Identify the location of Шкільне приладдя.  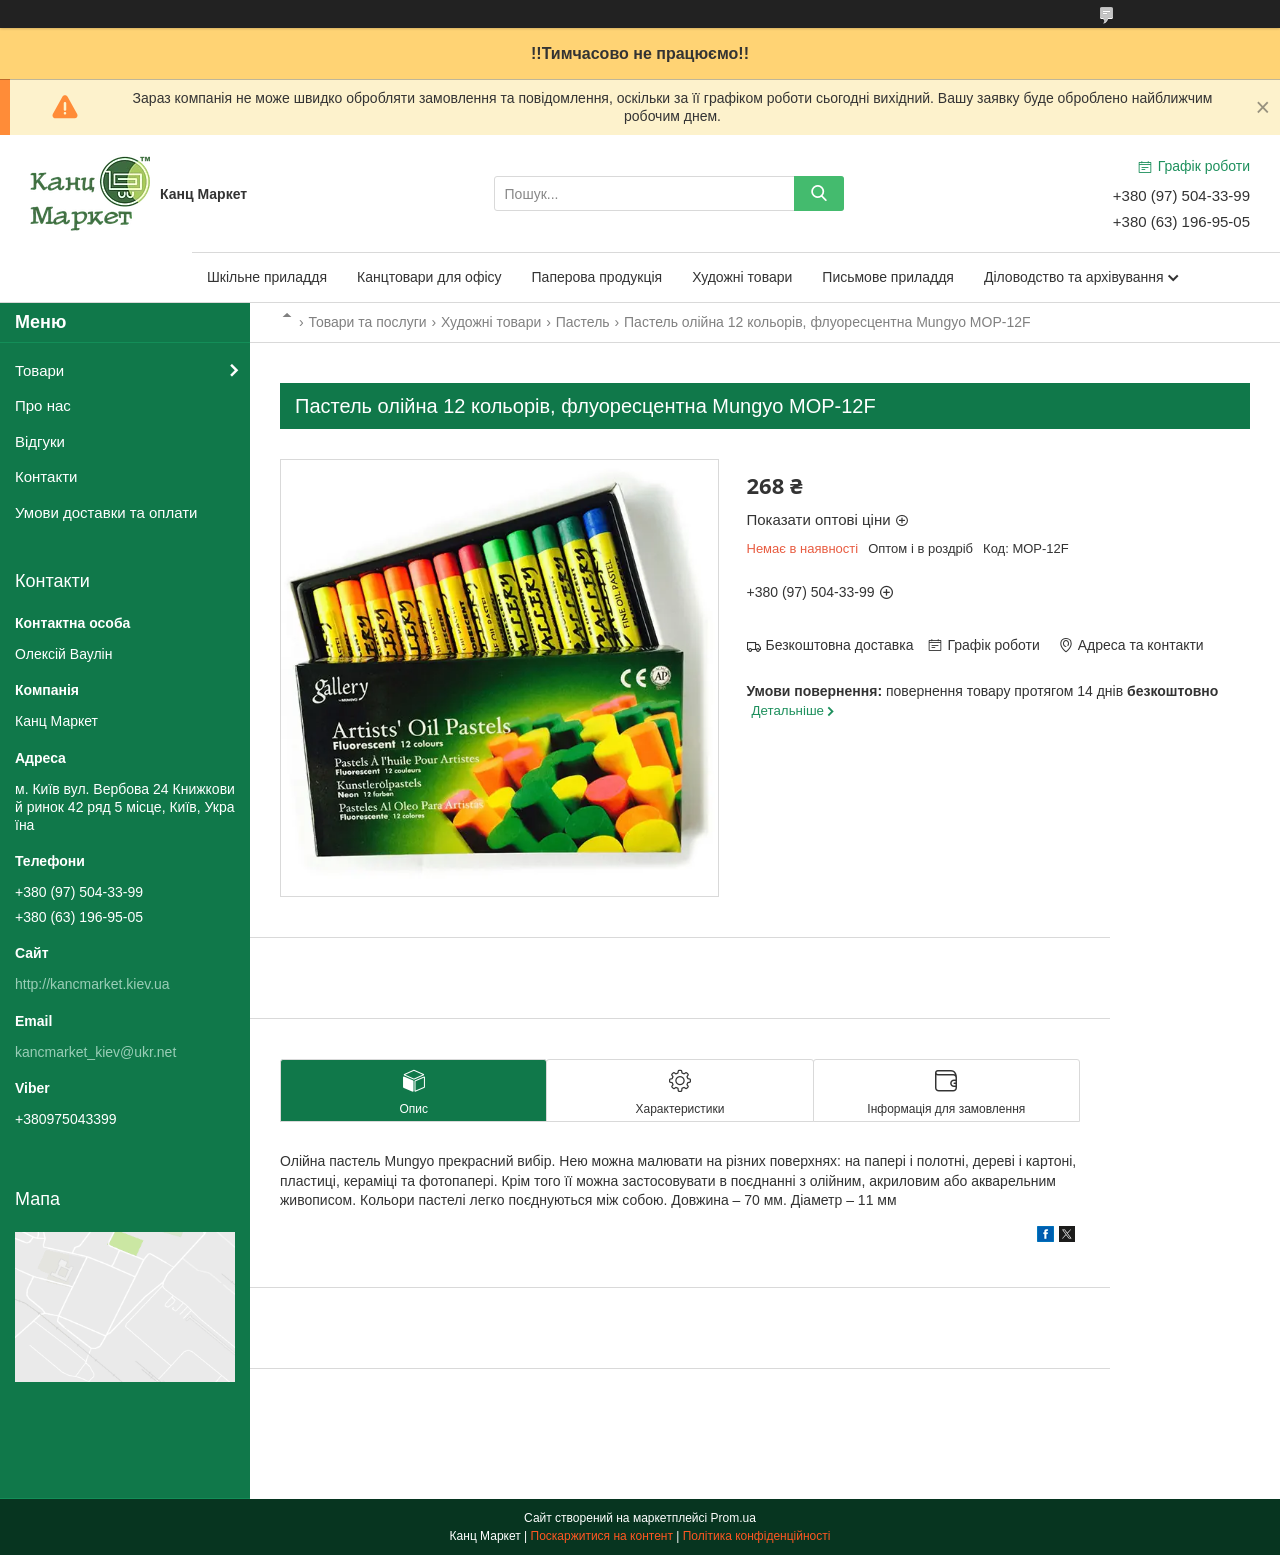
(267, 277).